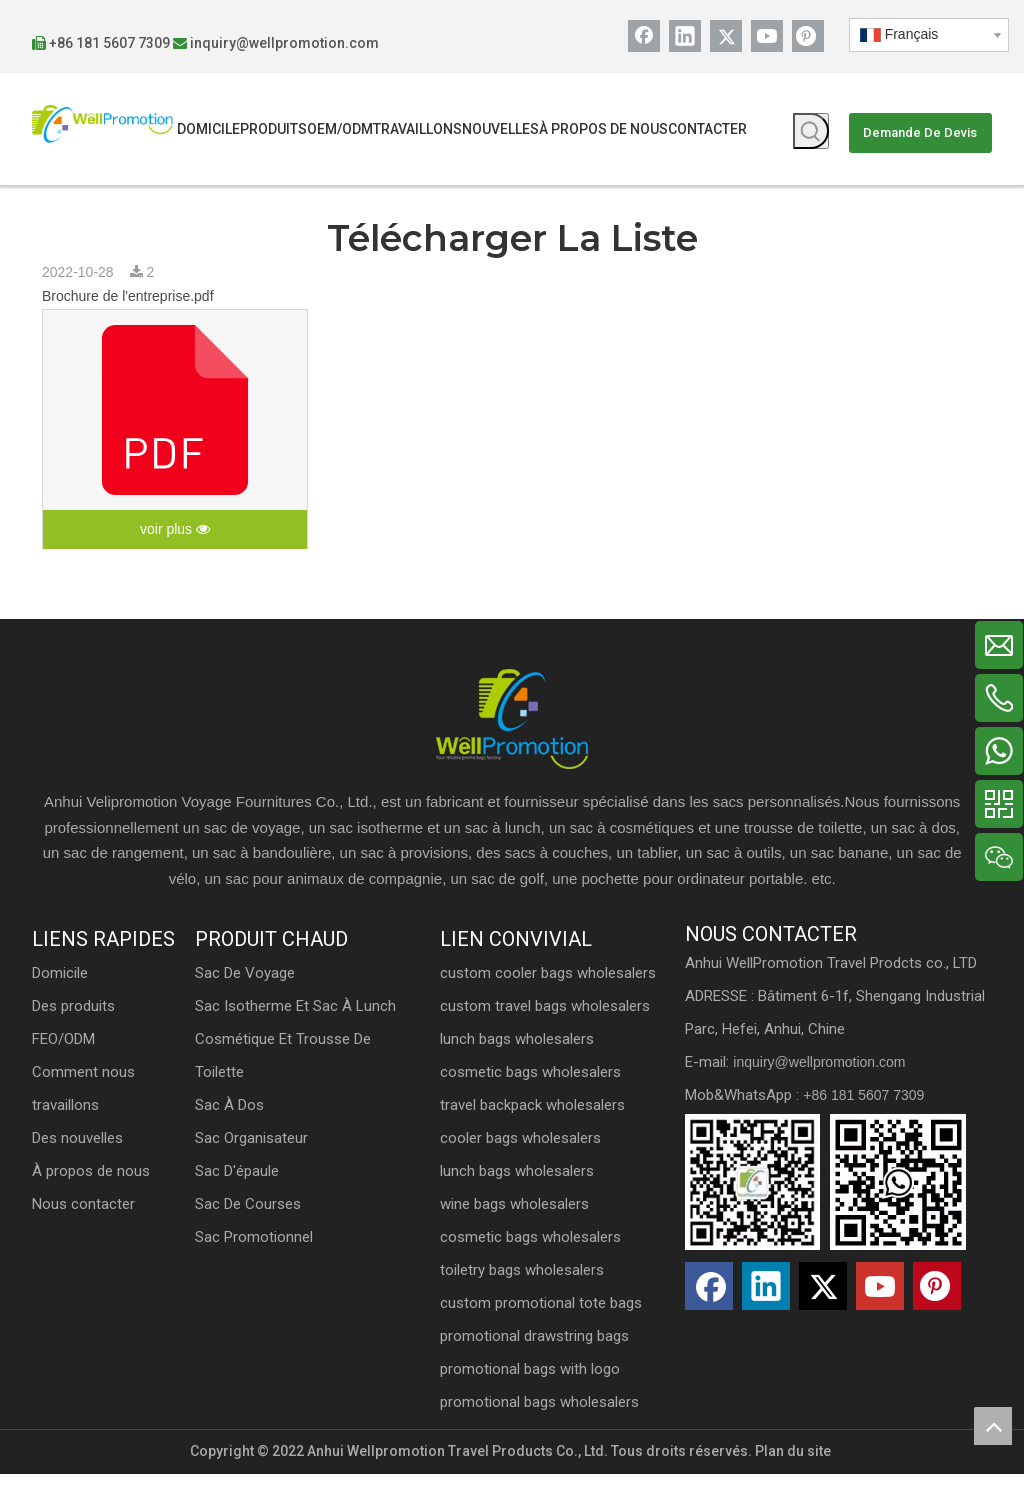  Describe the element at coordinates (241, 1132) in the screenshot. I see `Sac à dos` at that location.